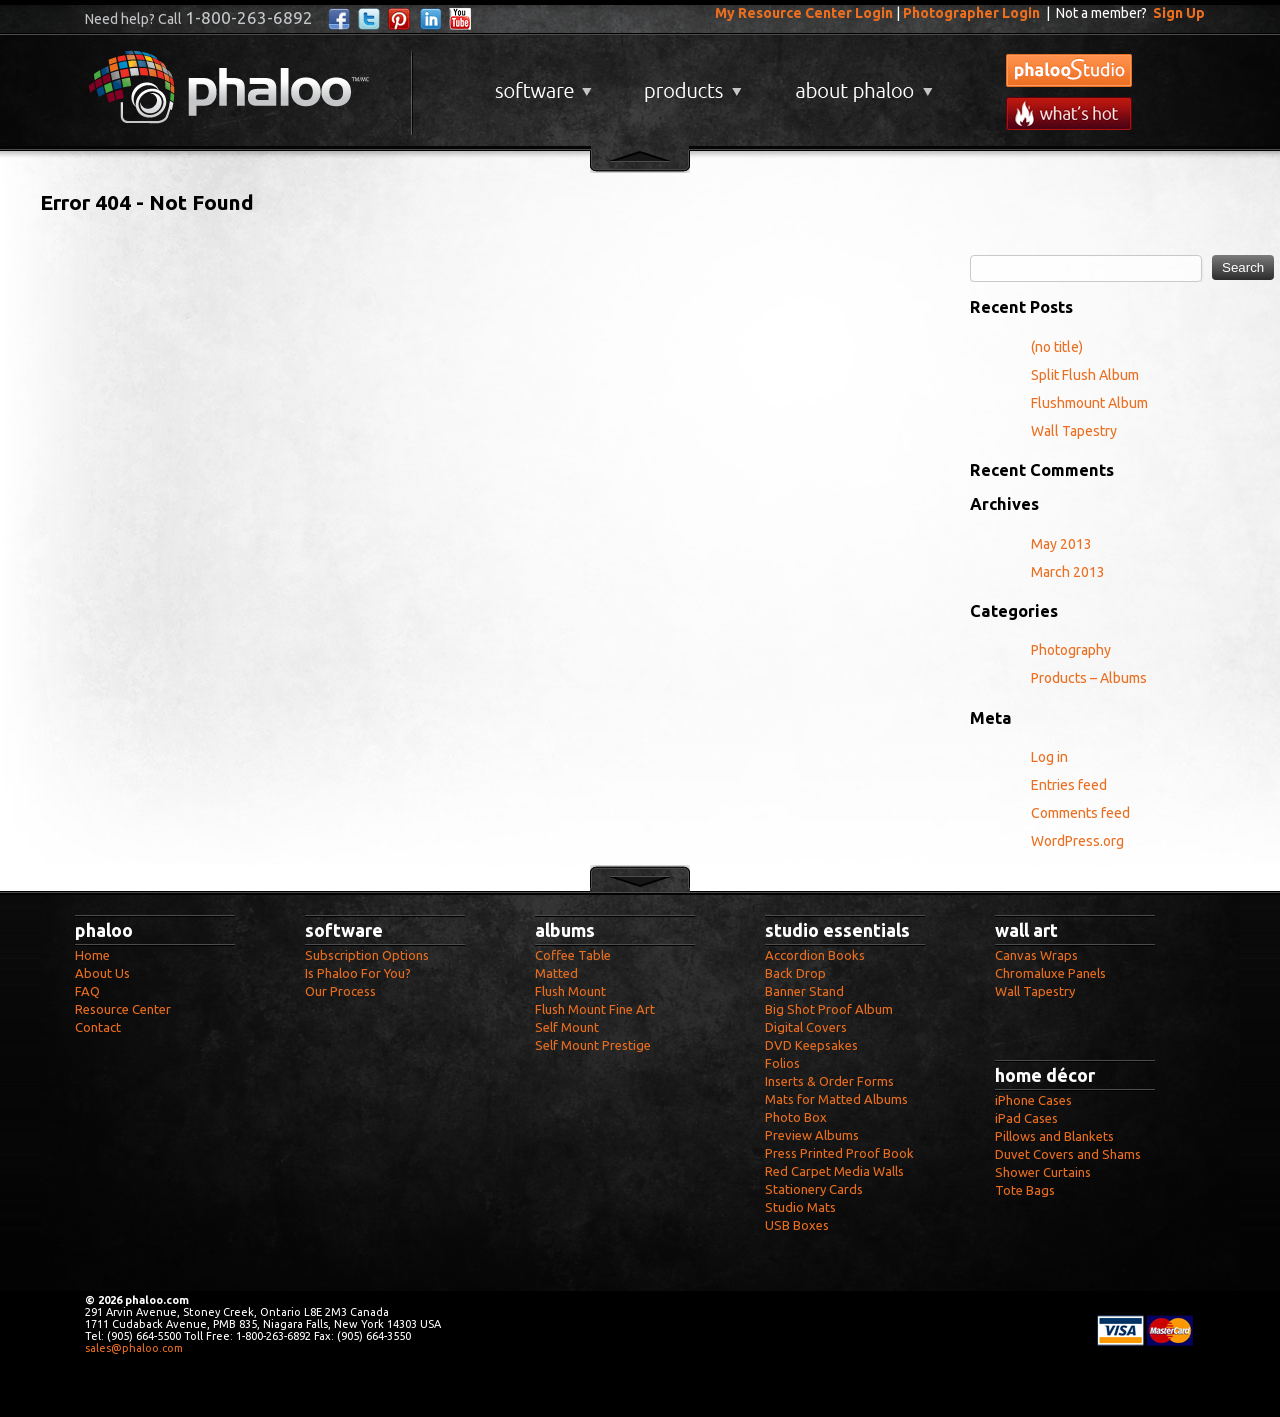 The image size is (1280, 1417). What do you see at coordinates (1069, 70) in the screenshot?
I see `phalooStudio` at bounding box center [1069, 70].